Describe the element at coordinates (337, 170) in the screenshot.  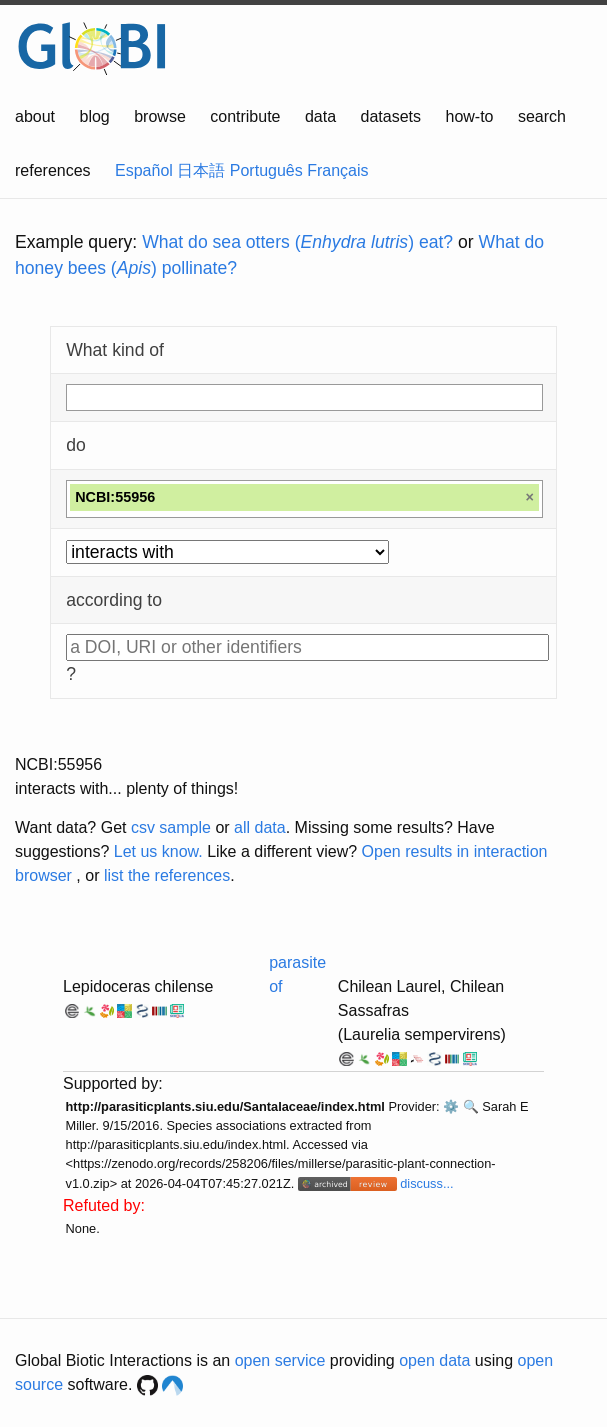
I see `Français` at that location.